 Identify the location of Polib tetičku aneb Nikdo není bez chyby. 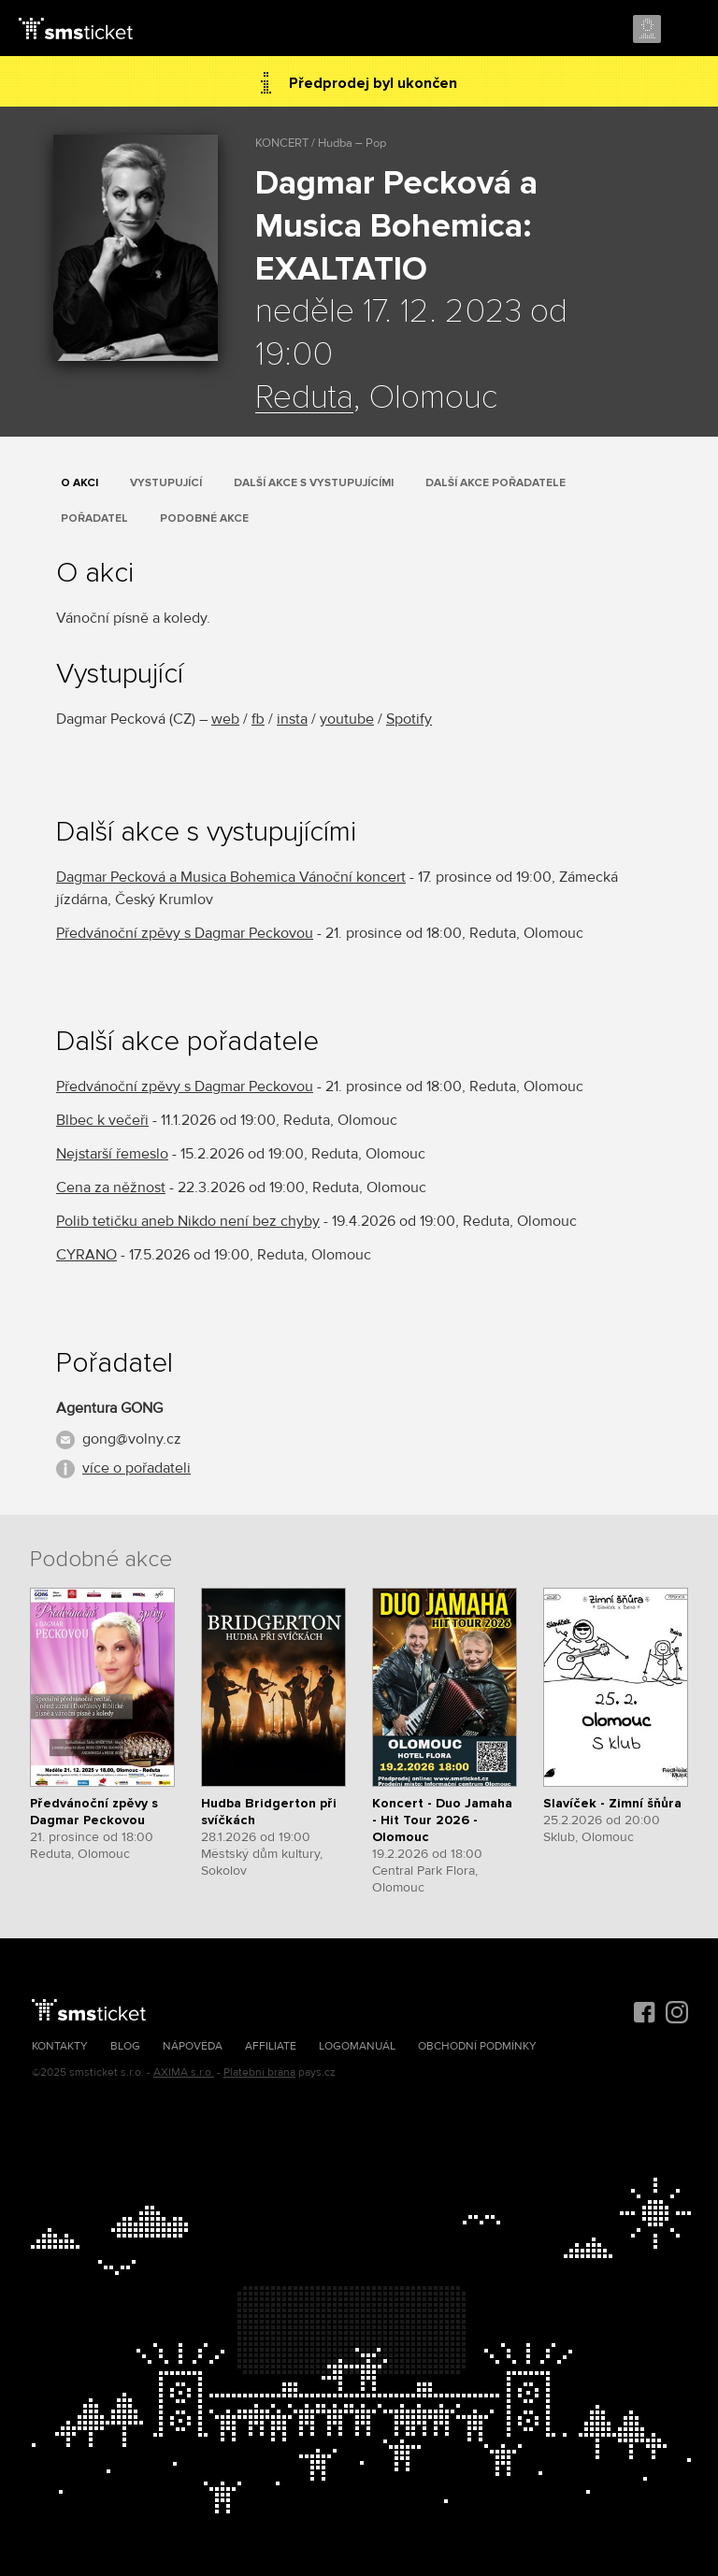
(188, 1221).